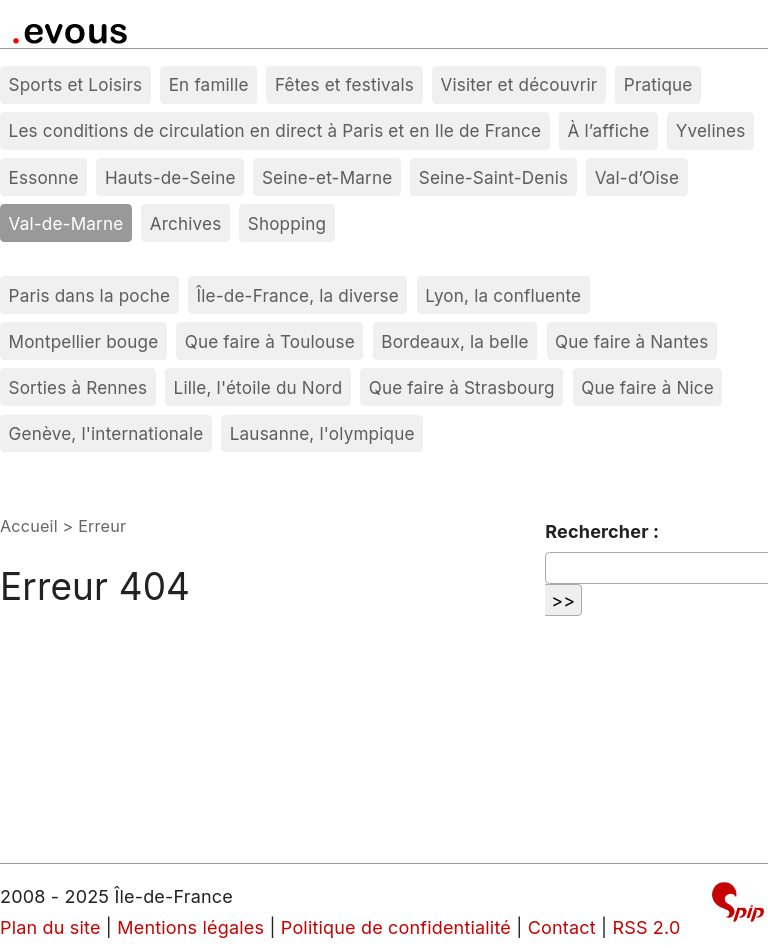  I want to click on Que faire à Nice, so click(647, 387).